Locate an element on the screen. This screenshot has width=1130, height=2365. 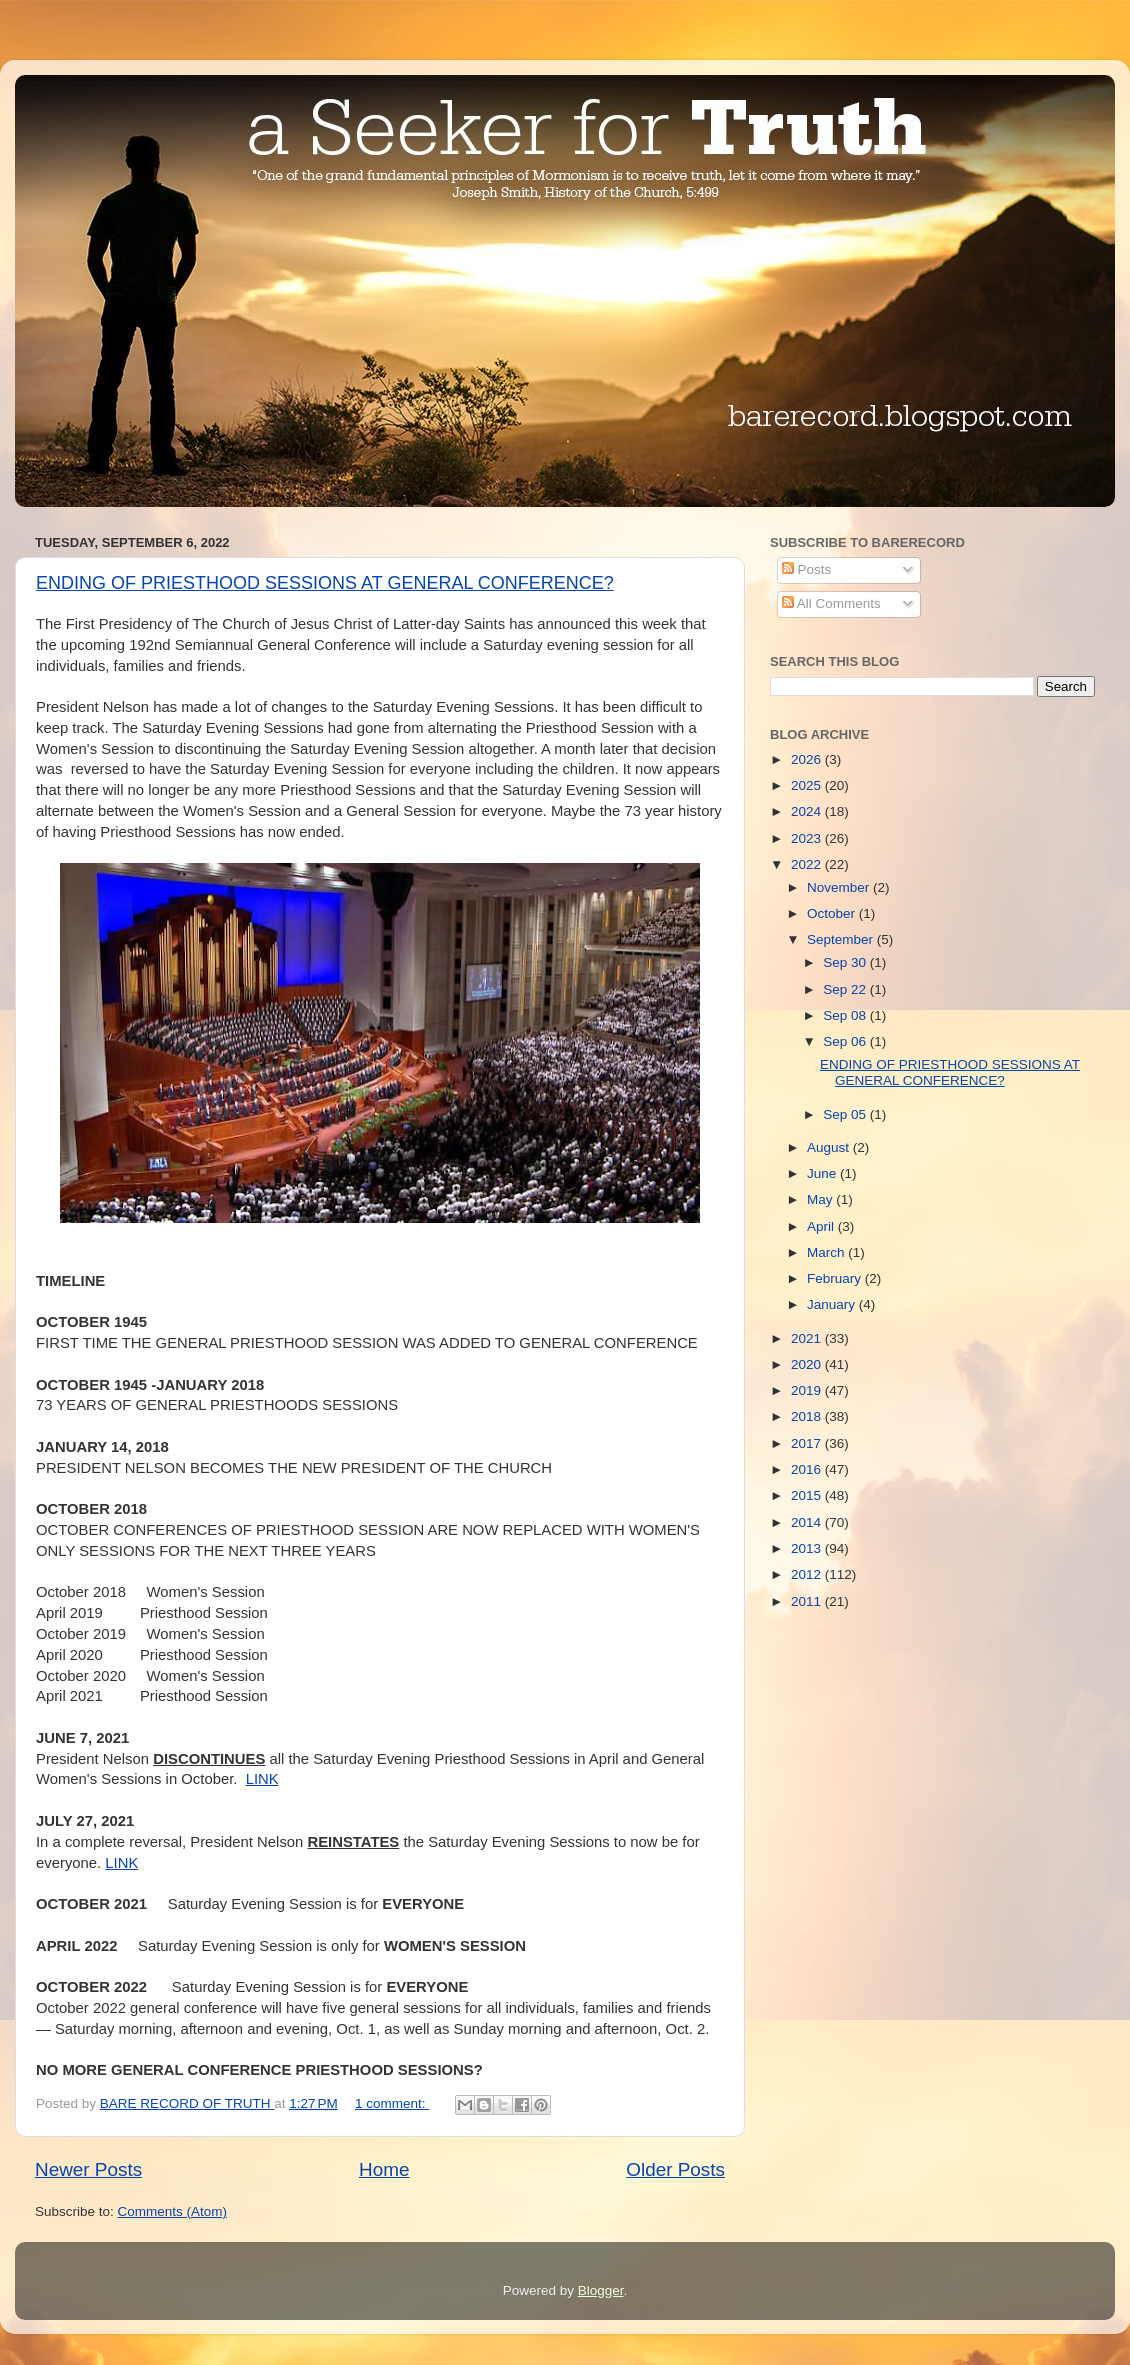
Posts is located at coordinates (807, 569).